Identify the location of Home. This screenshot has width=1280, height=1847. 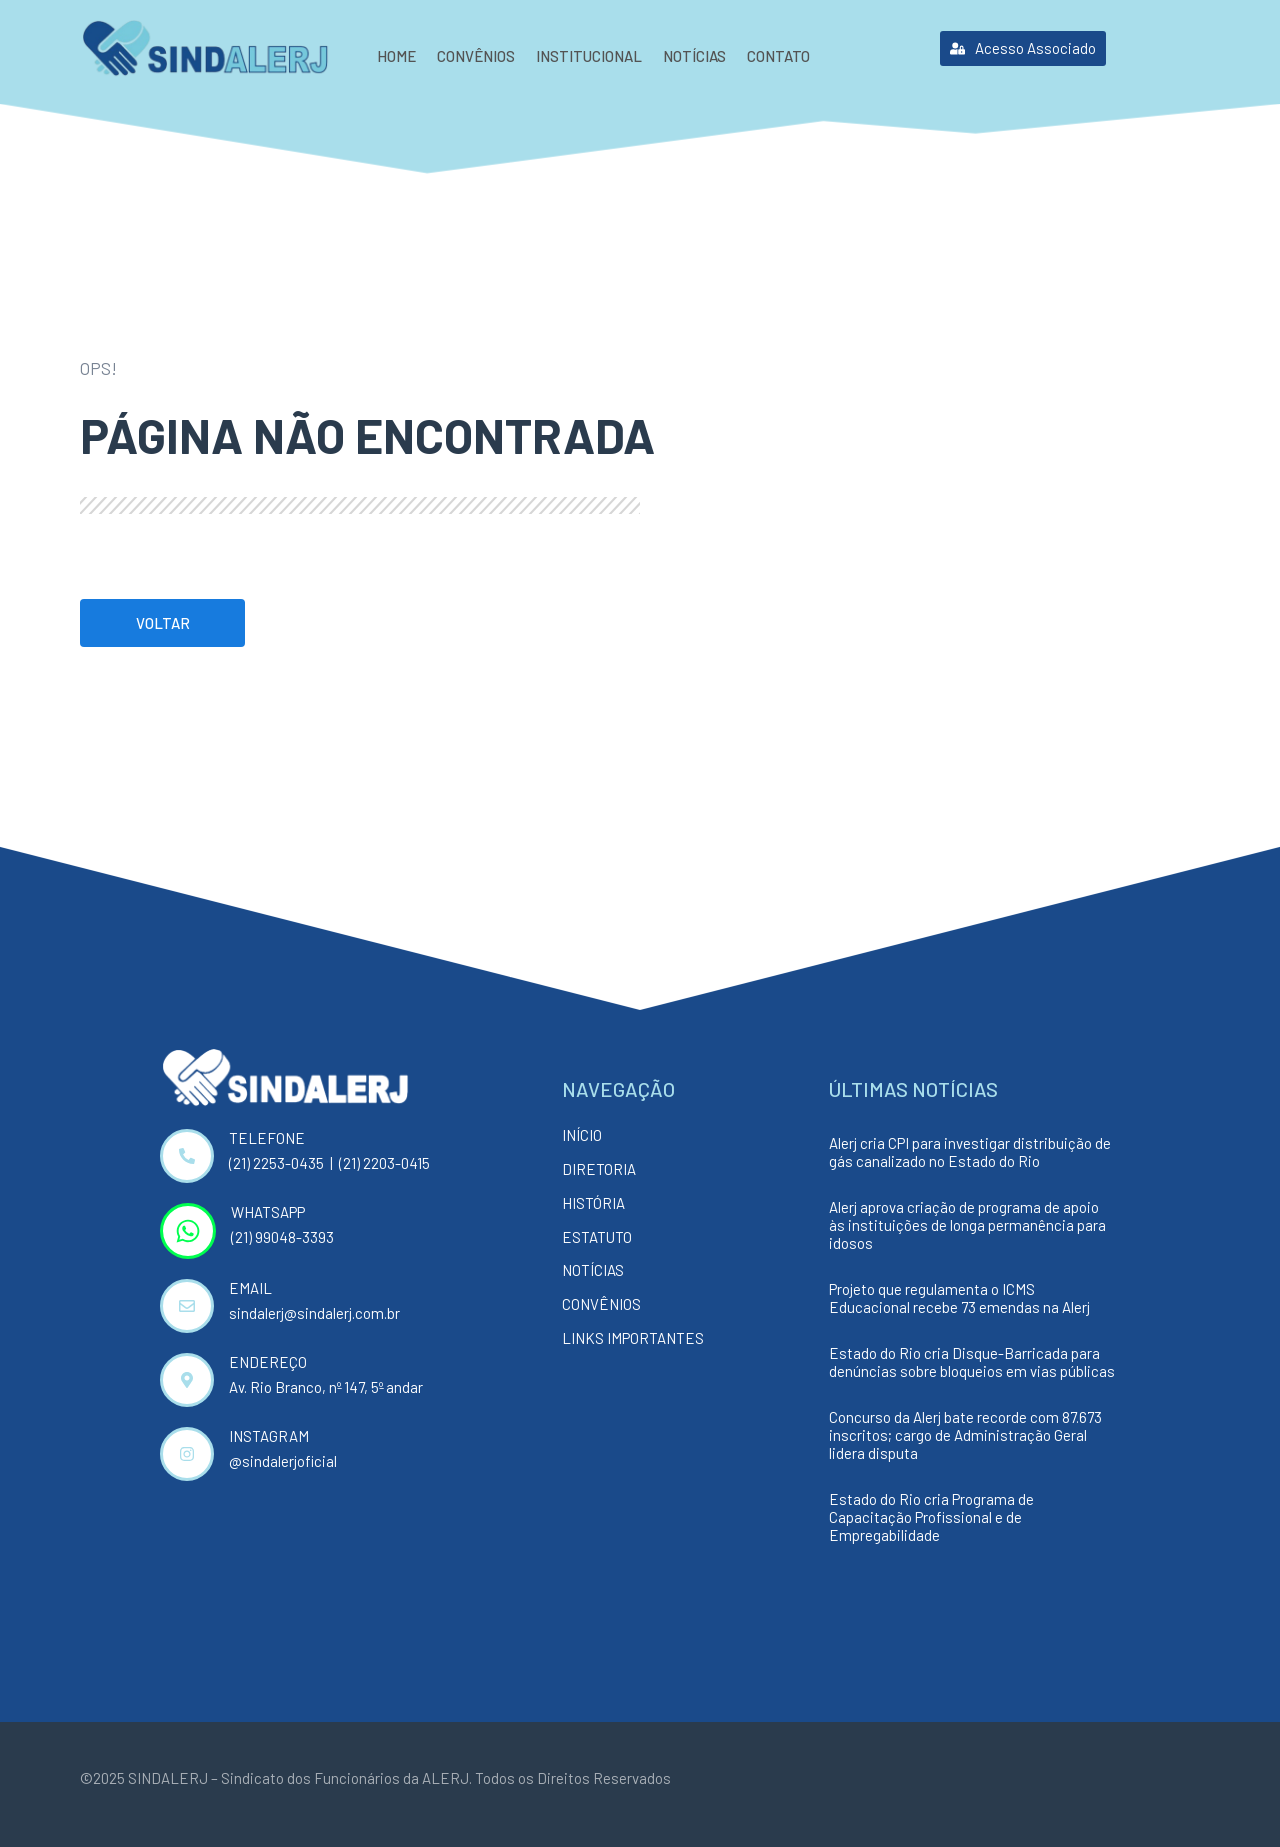
(396, 56).